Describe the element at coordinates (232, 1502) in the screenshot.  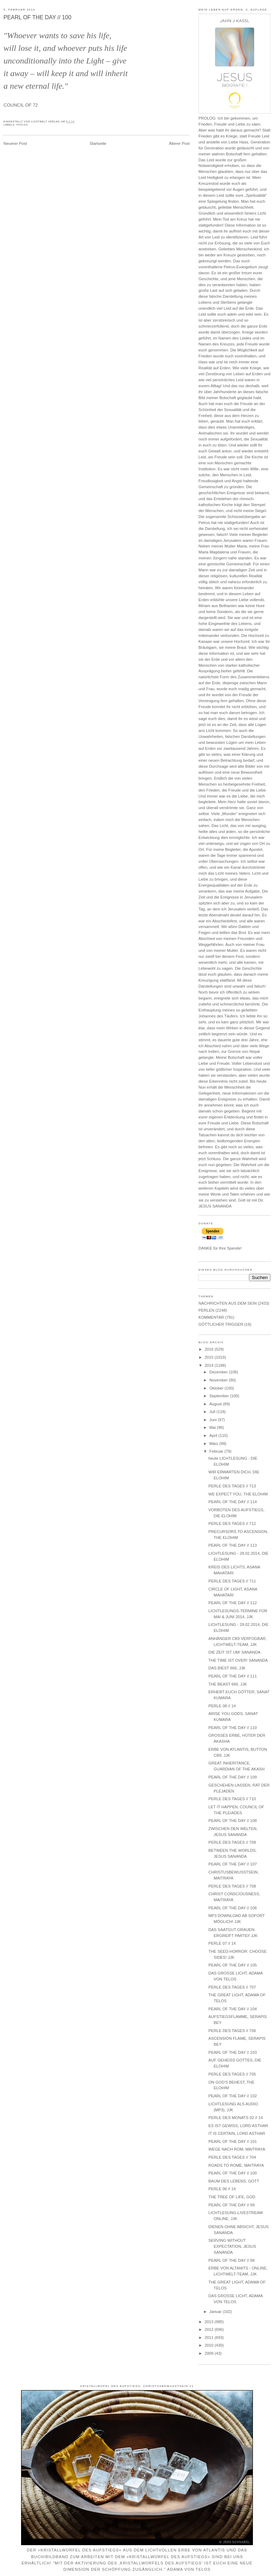
I see `PEARL OF THE DAY // 114` at that location.